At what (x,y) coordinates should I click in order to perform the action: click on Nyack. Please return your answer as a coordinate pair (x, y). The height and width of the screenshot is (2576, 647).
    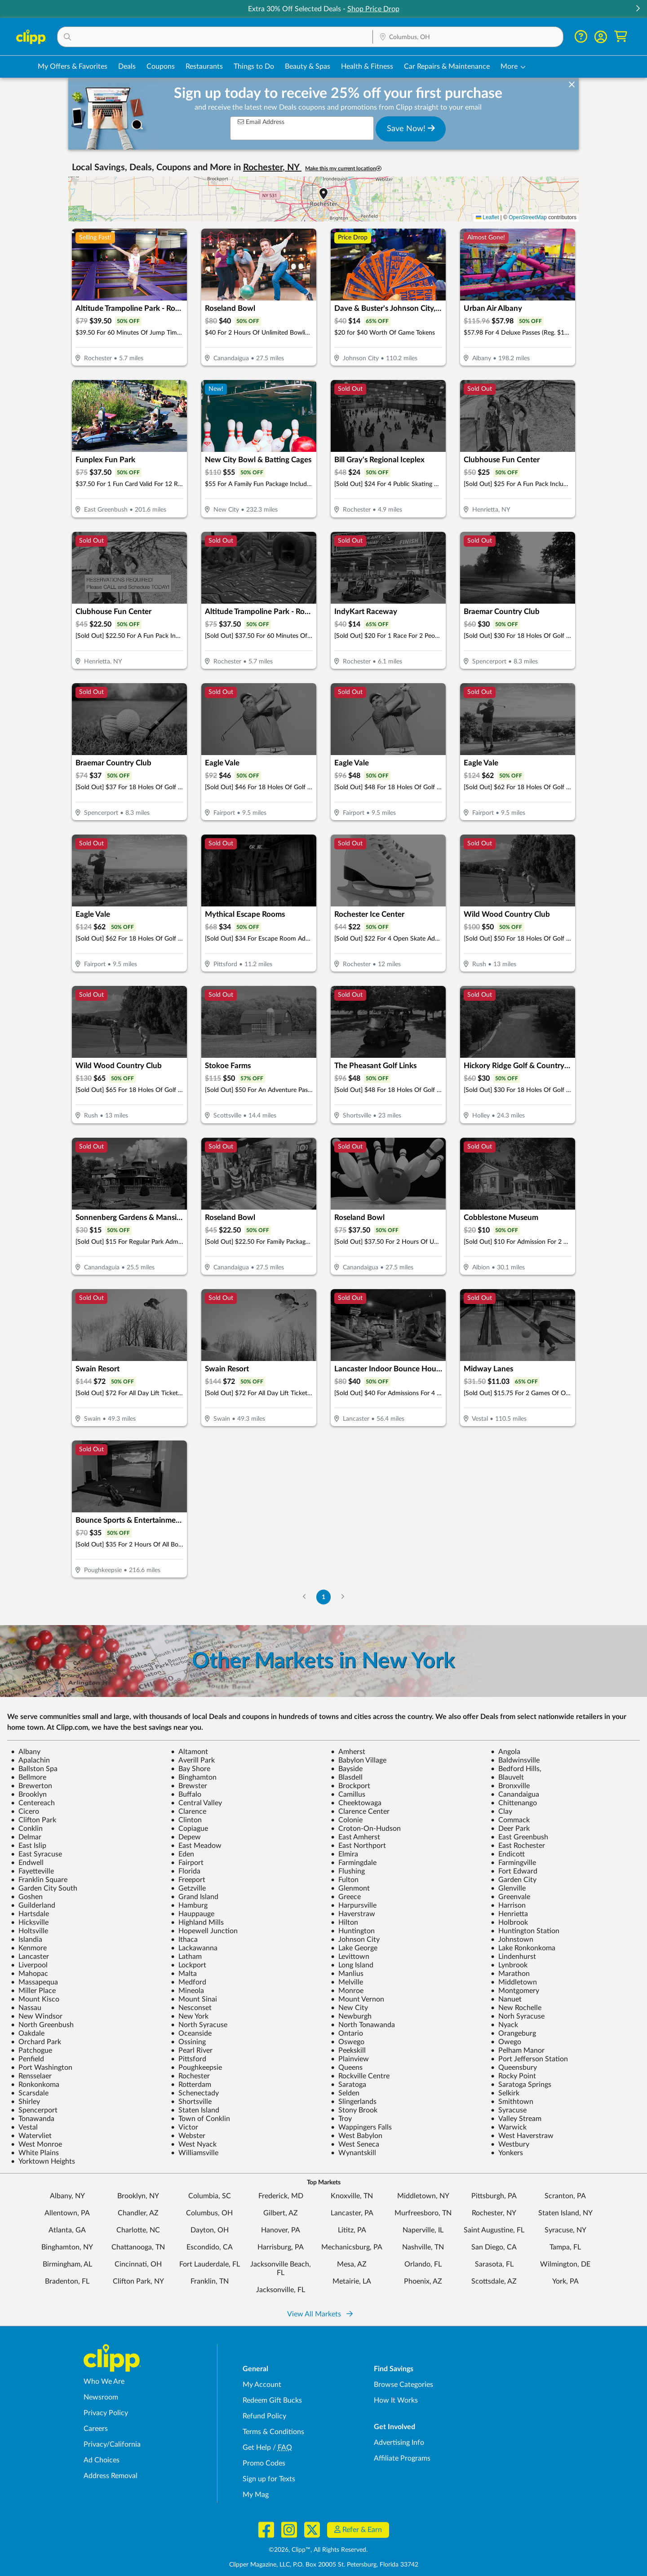
    Looking at the image, I should click on (504, 2024).